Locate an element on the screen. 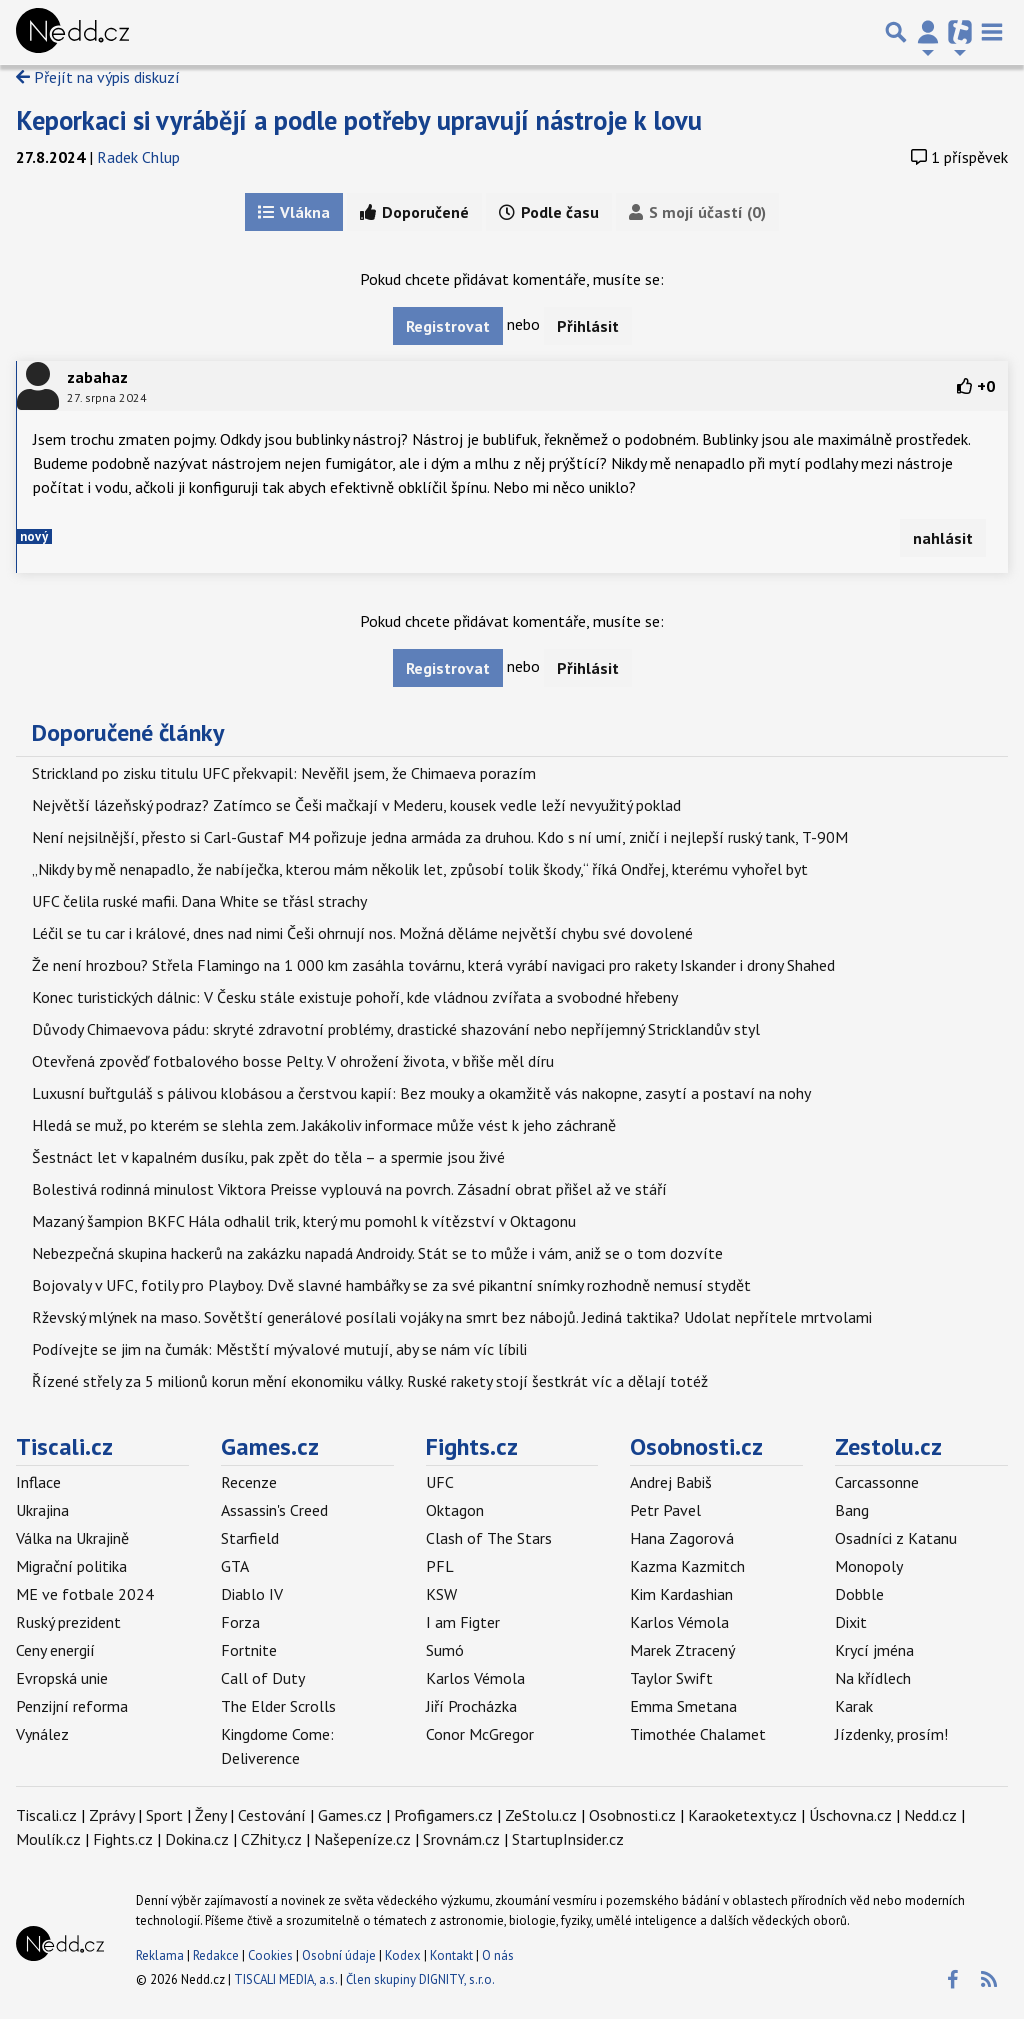 The height and width of the screenshot is (2019, 1024). Našepeníze.cz is located at coordinates (362, 1839).